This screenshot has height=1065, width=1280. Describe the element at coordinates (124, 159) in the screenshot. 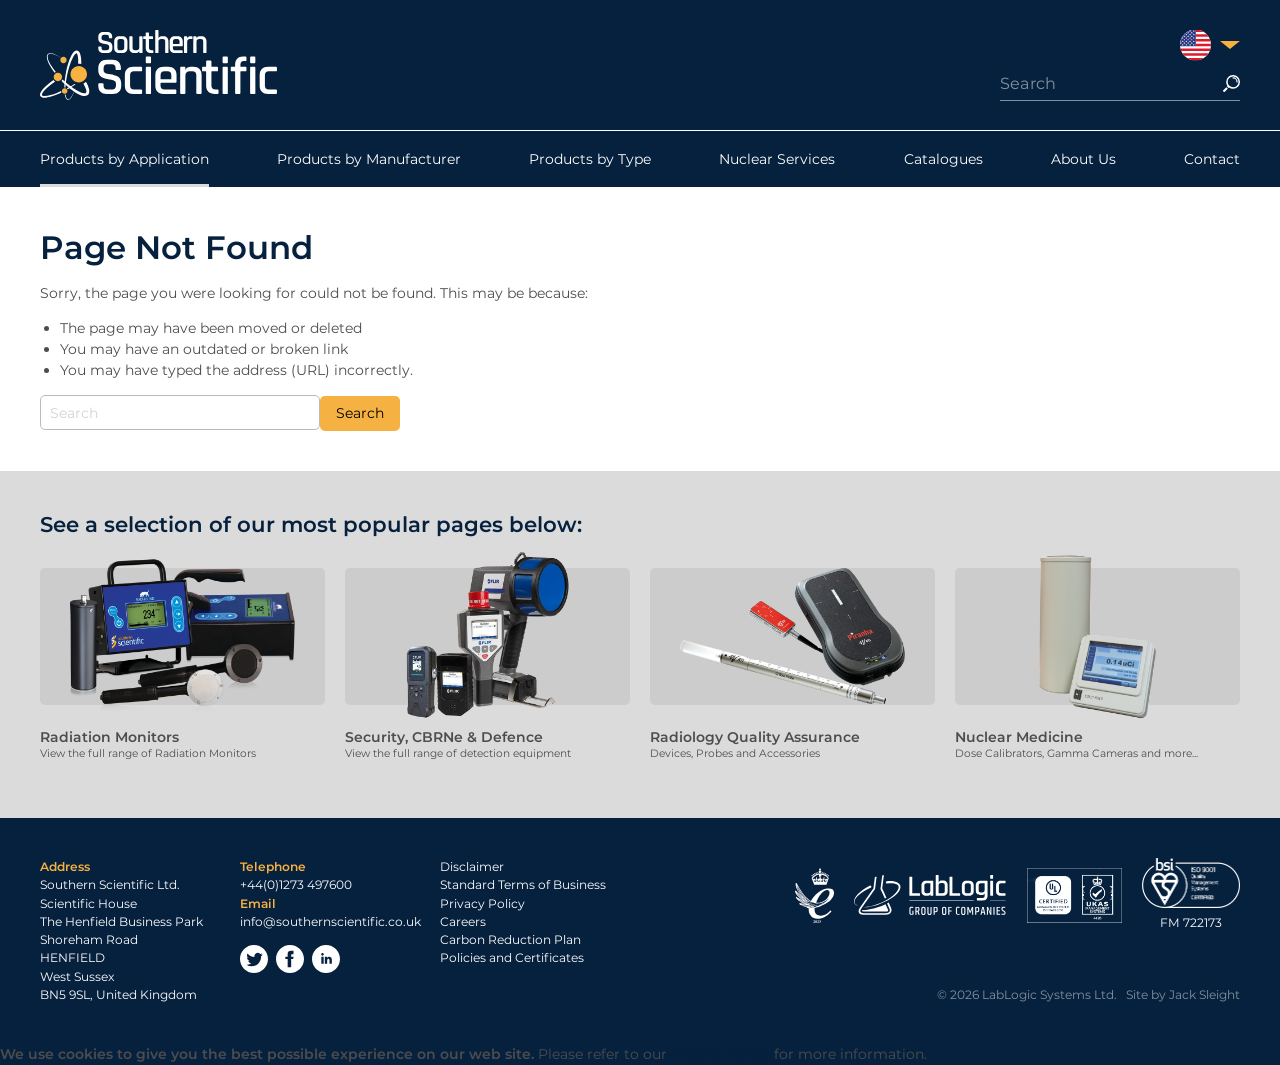

I see `Products by Application` at that location.